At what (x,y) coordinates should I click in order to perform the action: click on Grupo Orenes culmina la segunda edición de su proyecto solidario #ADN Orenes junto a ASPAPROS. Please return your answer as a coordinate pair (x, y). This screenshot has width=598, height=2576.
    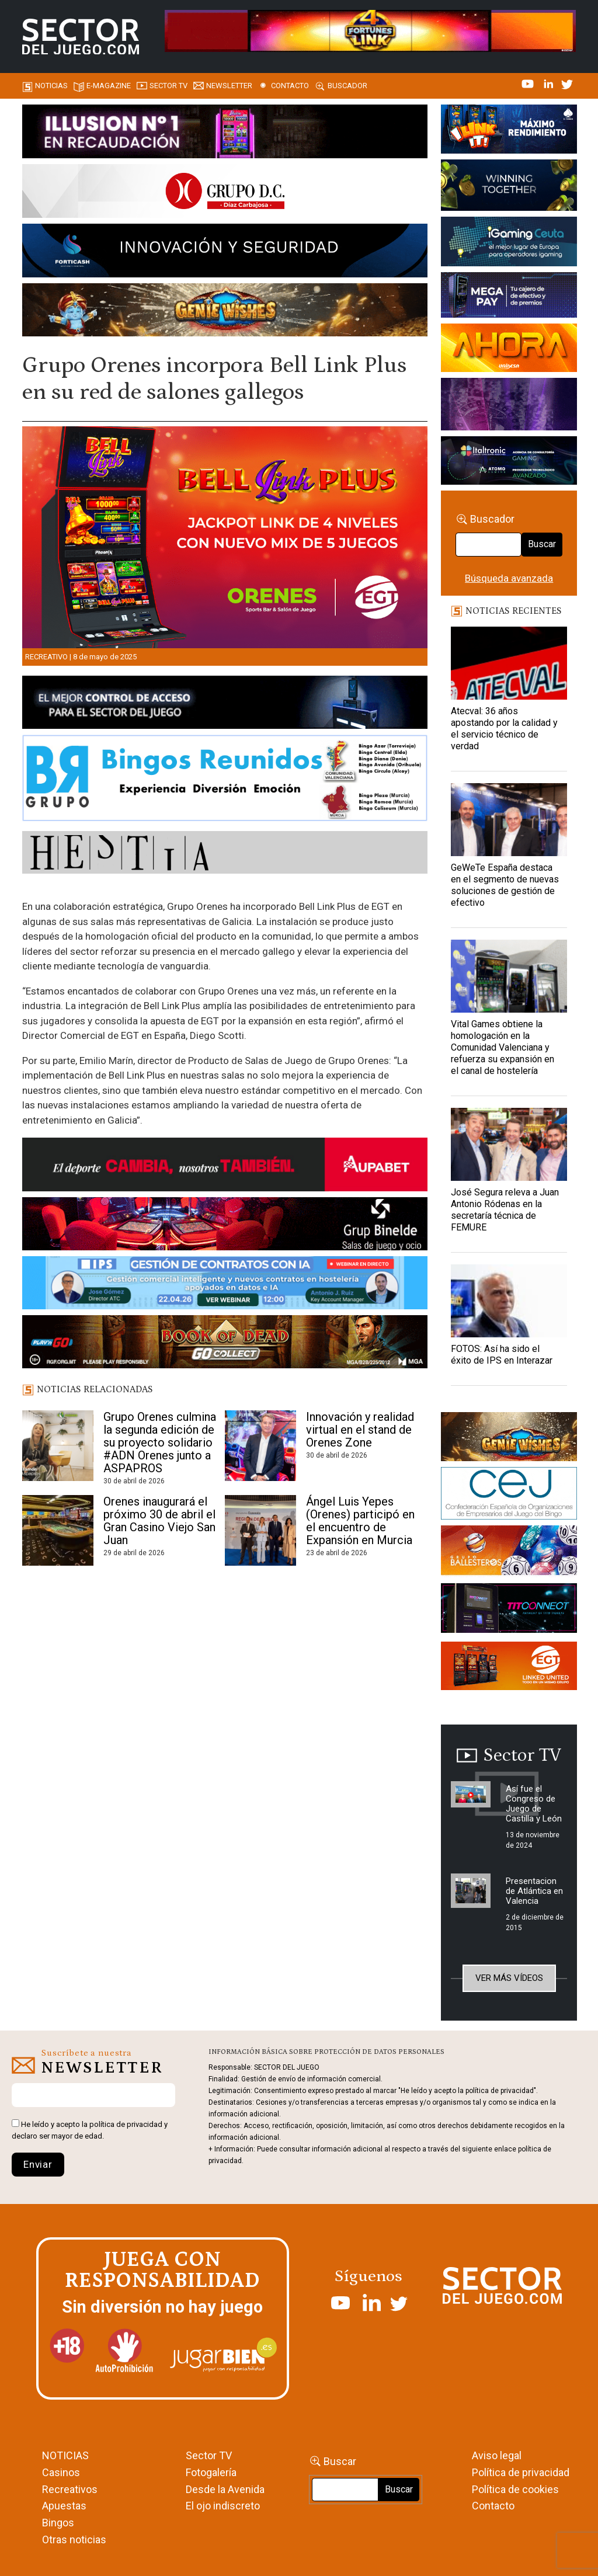
    Looking at the image, I should click on (159, 1442).